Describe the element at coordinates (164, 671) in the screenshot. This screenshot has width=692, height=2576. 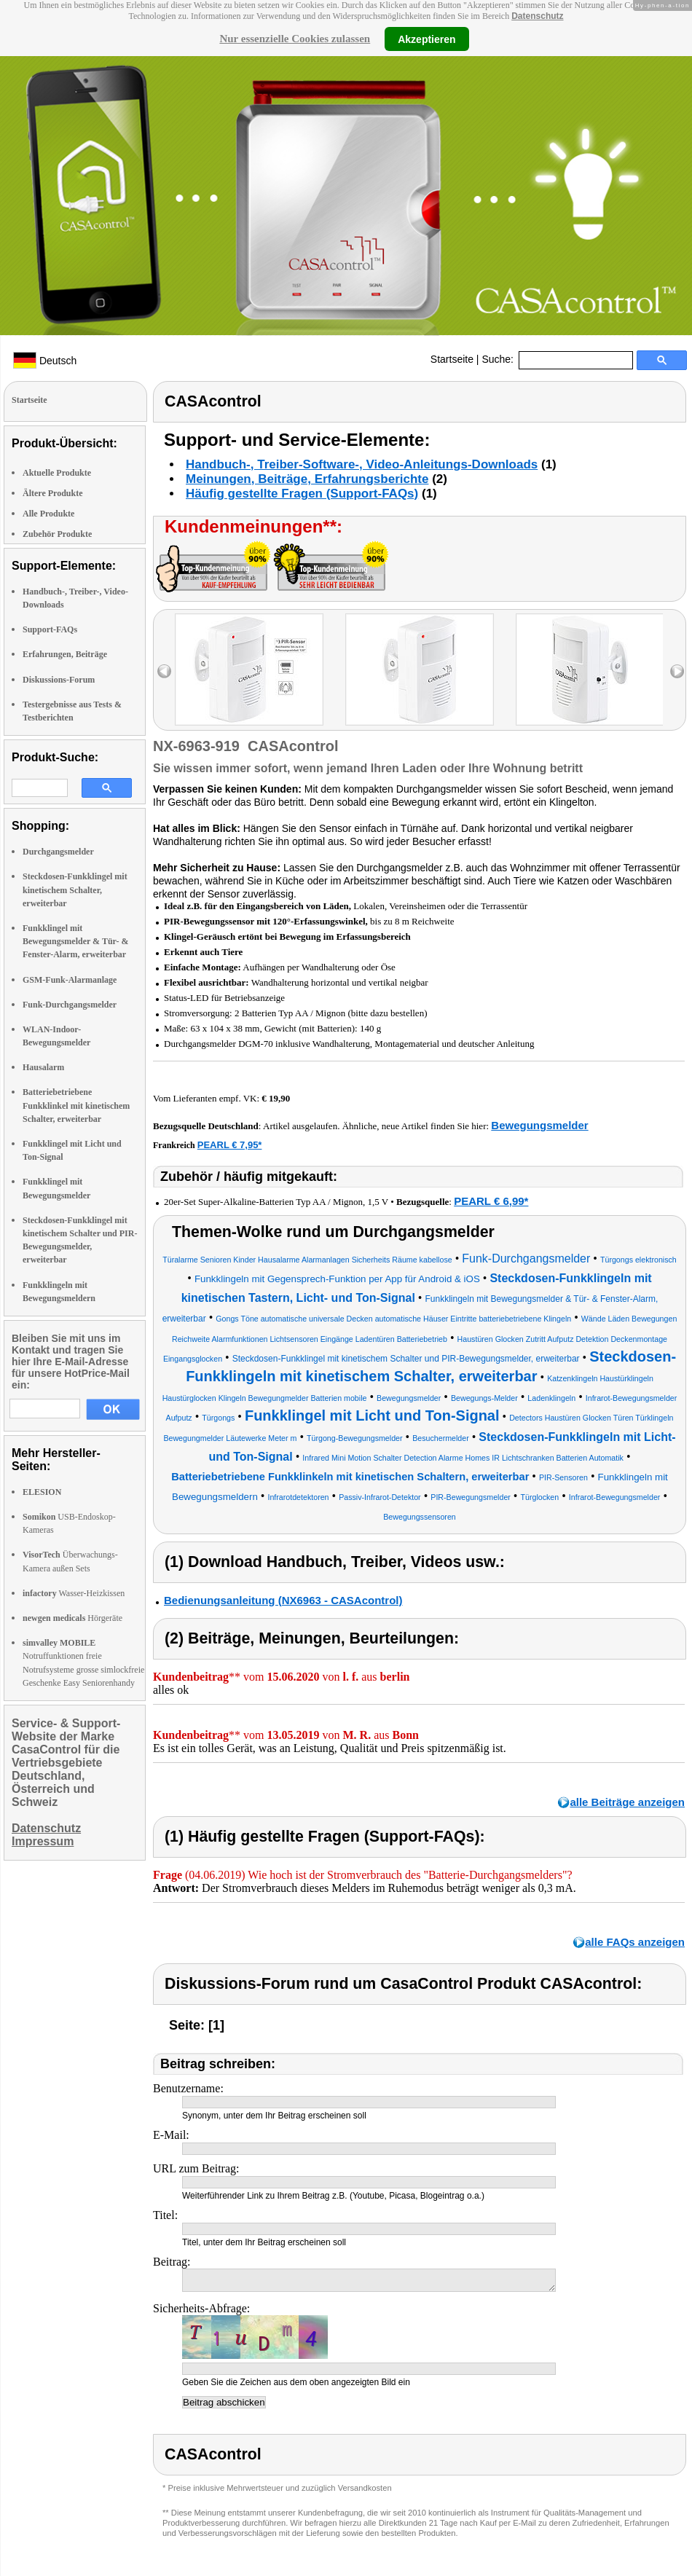
I see `left` at that location.